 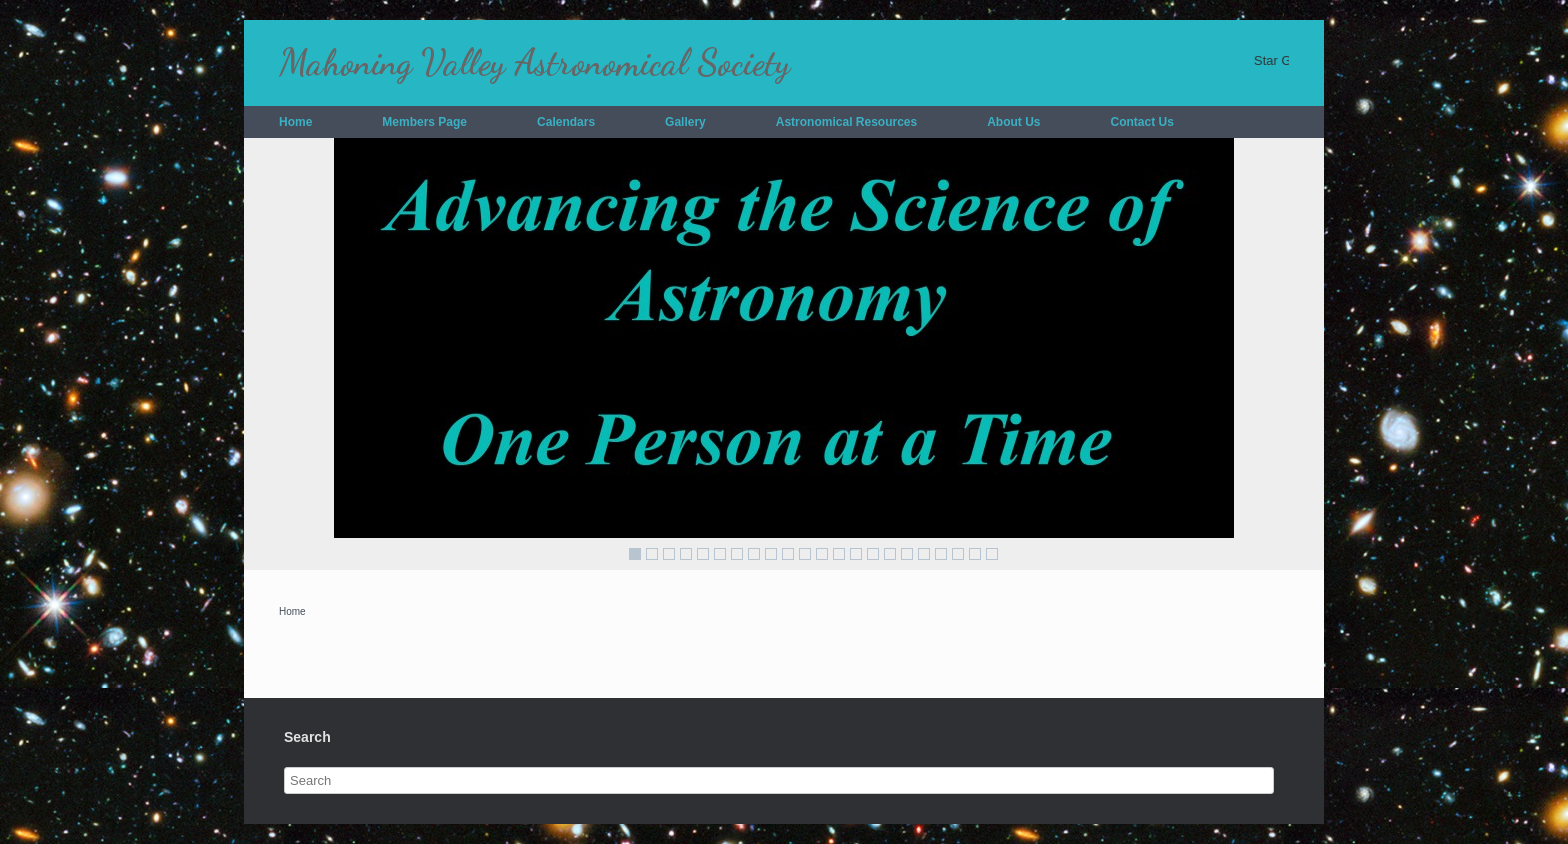 What do you see at coordinates (1142, 122) in the screenshot?
I see `Contact Us` at bounding box center [1142, 122].